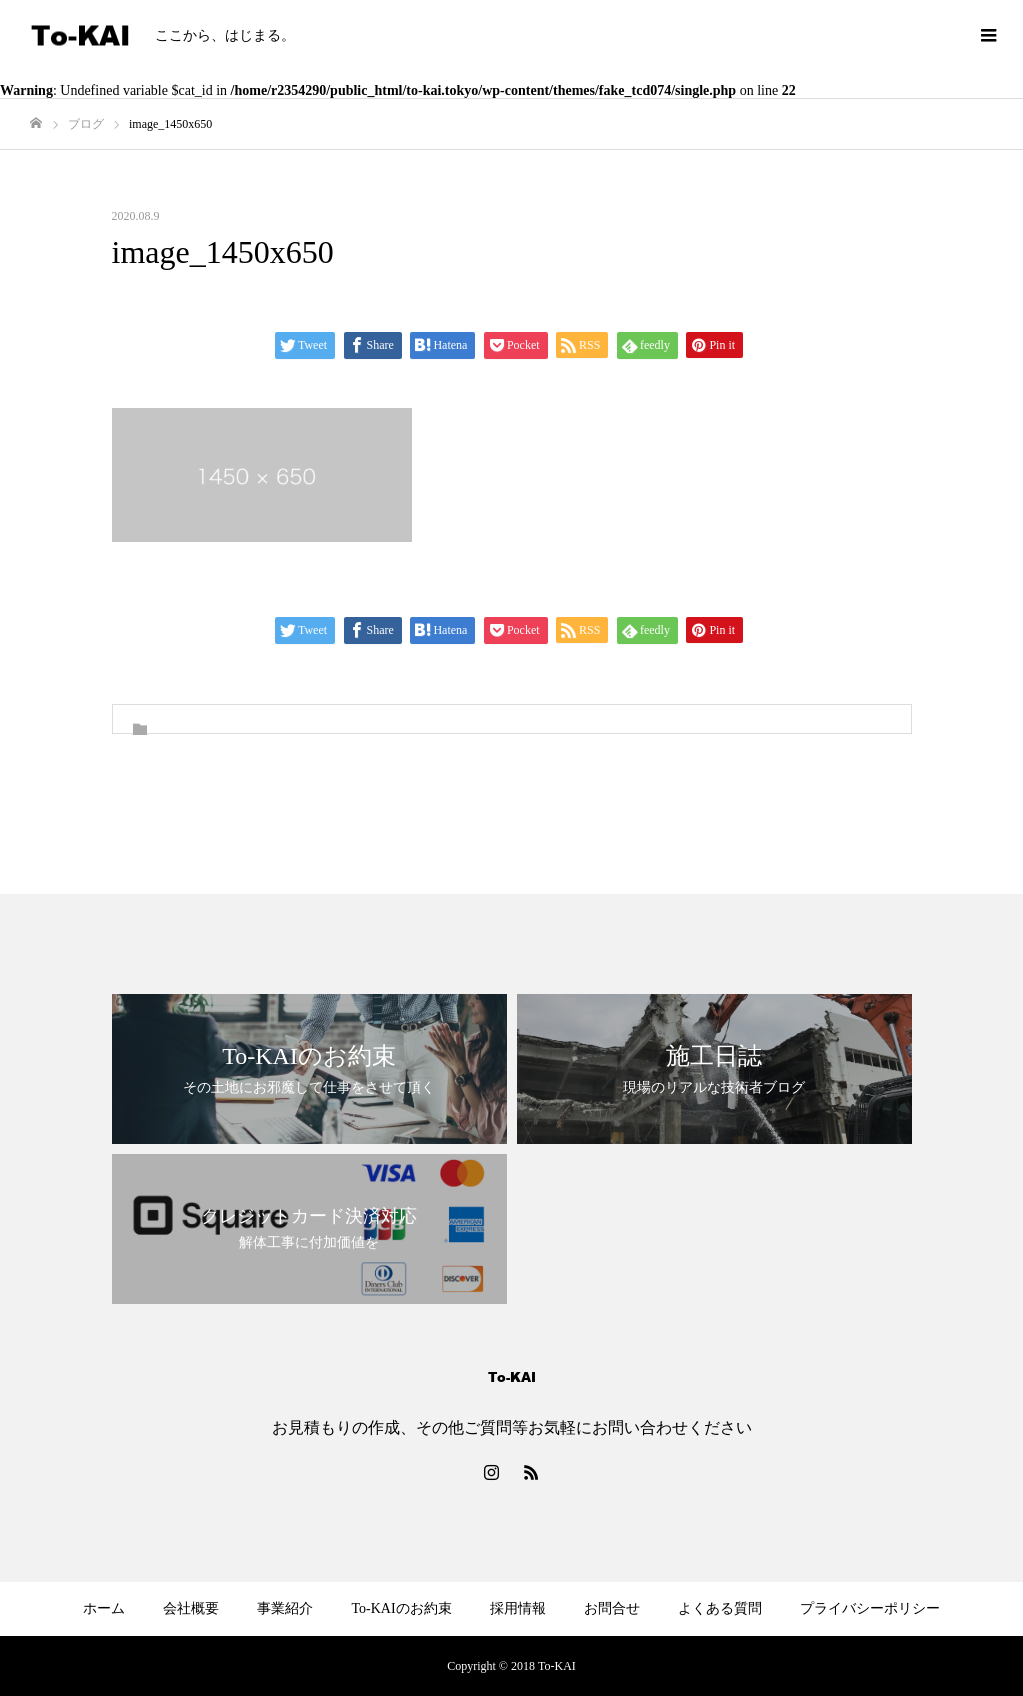 The width and height of the screenshot is (1023, 1696). What do you see at coordinates (104, 1608) in the screenshot?
I see `ホーム` at bounding box center [104, 1608].